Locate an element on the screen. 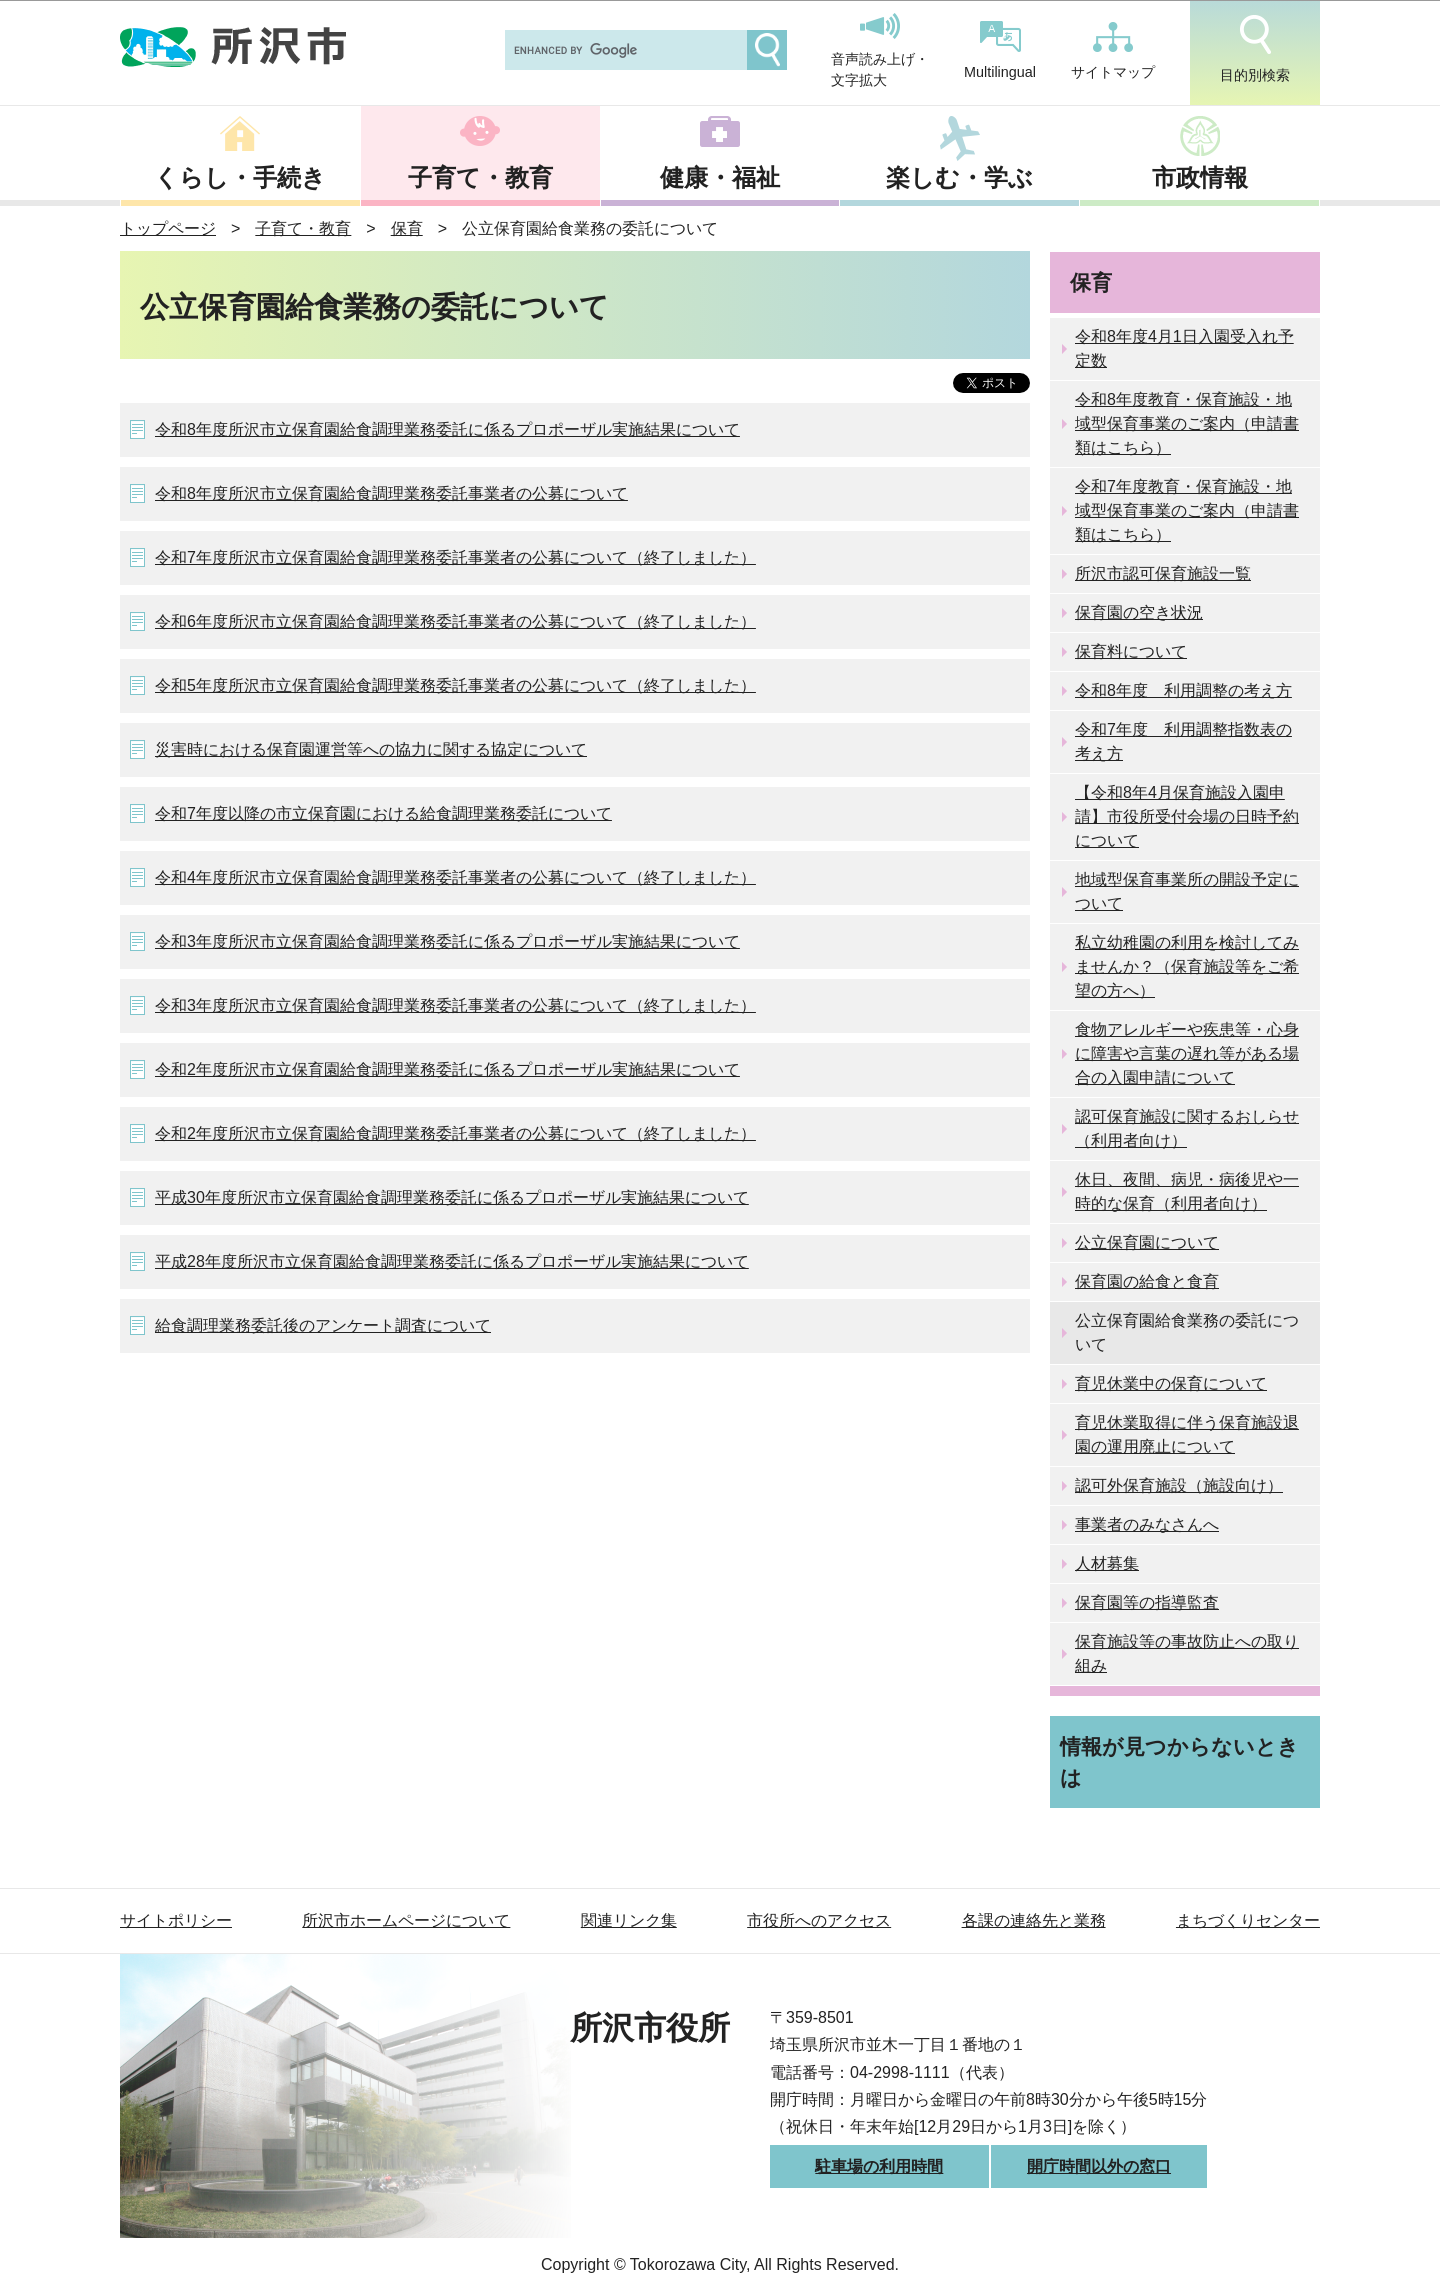  サイトマップ is located at coordinates (1113, 51).